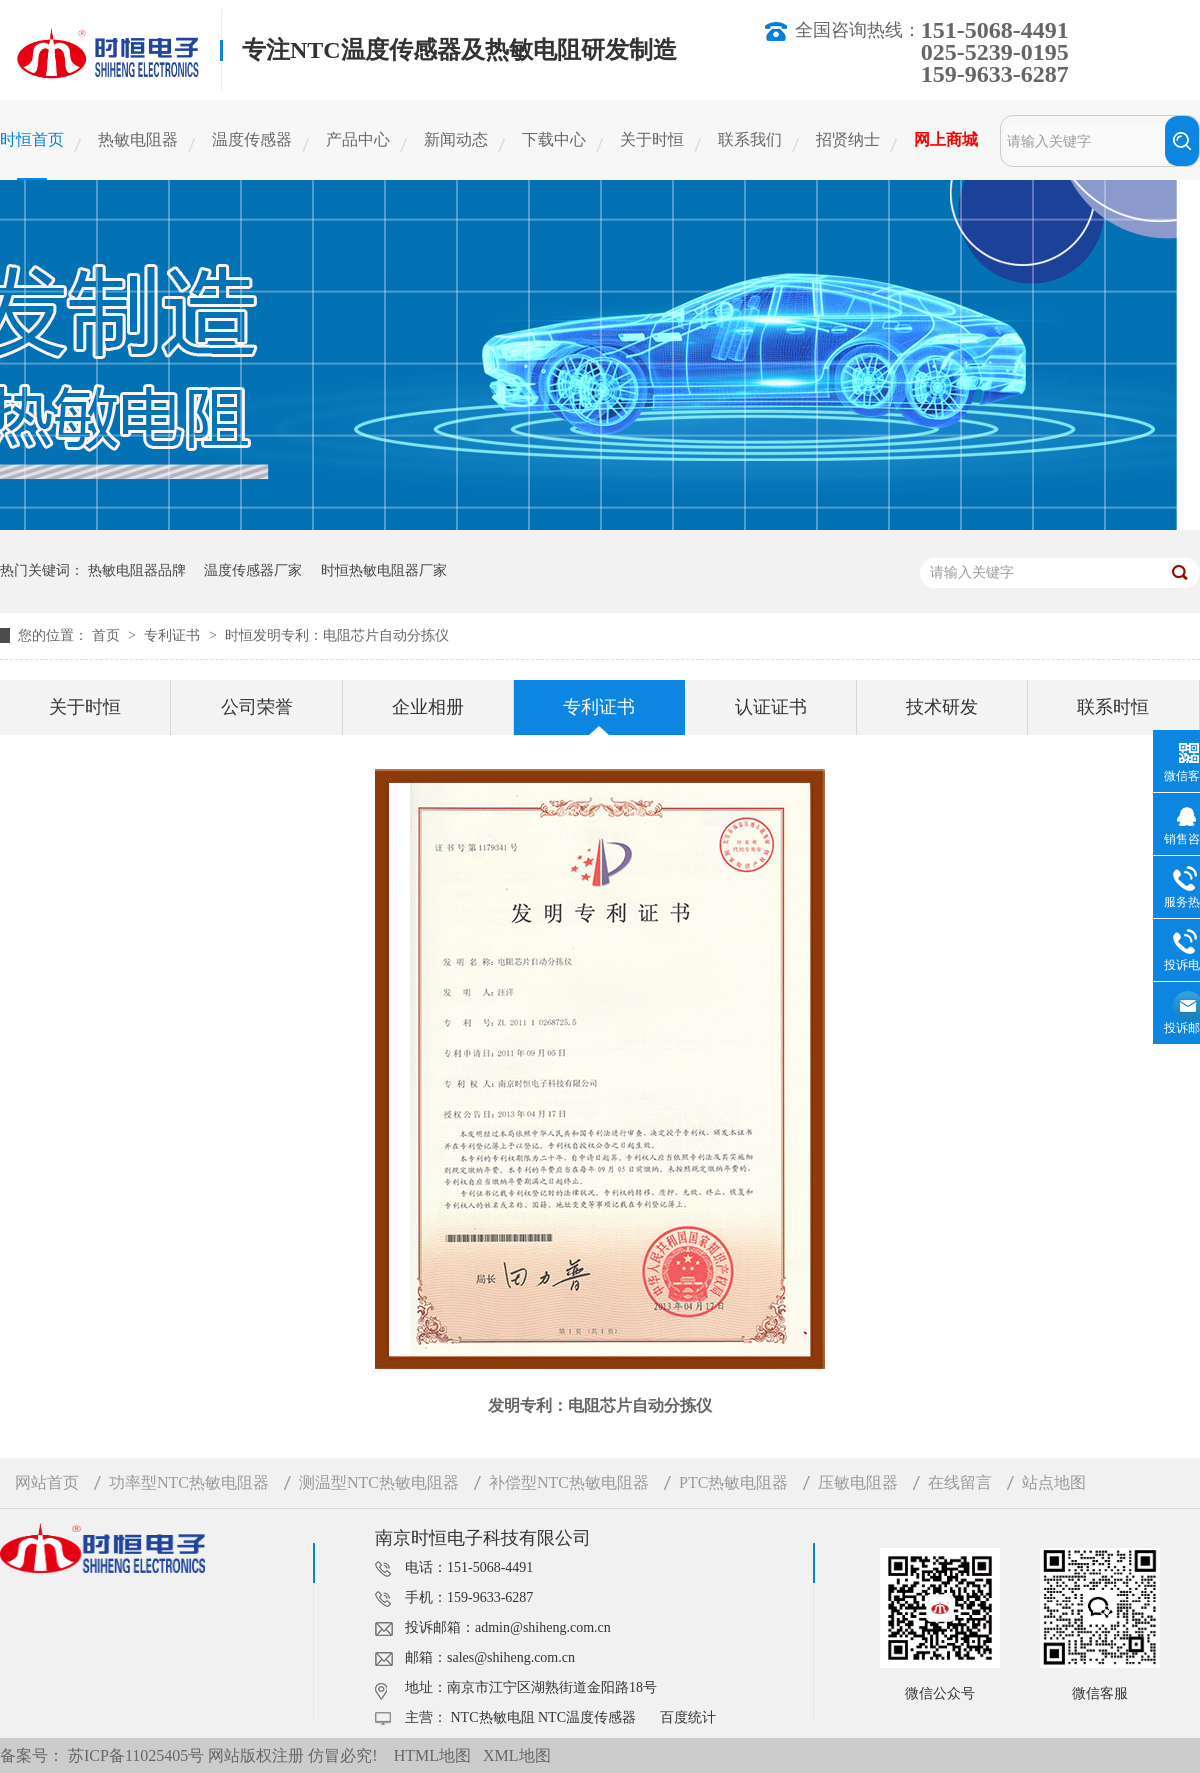  I want to click on 压敏电阻器, so click(858, 1482).